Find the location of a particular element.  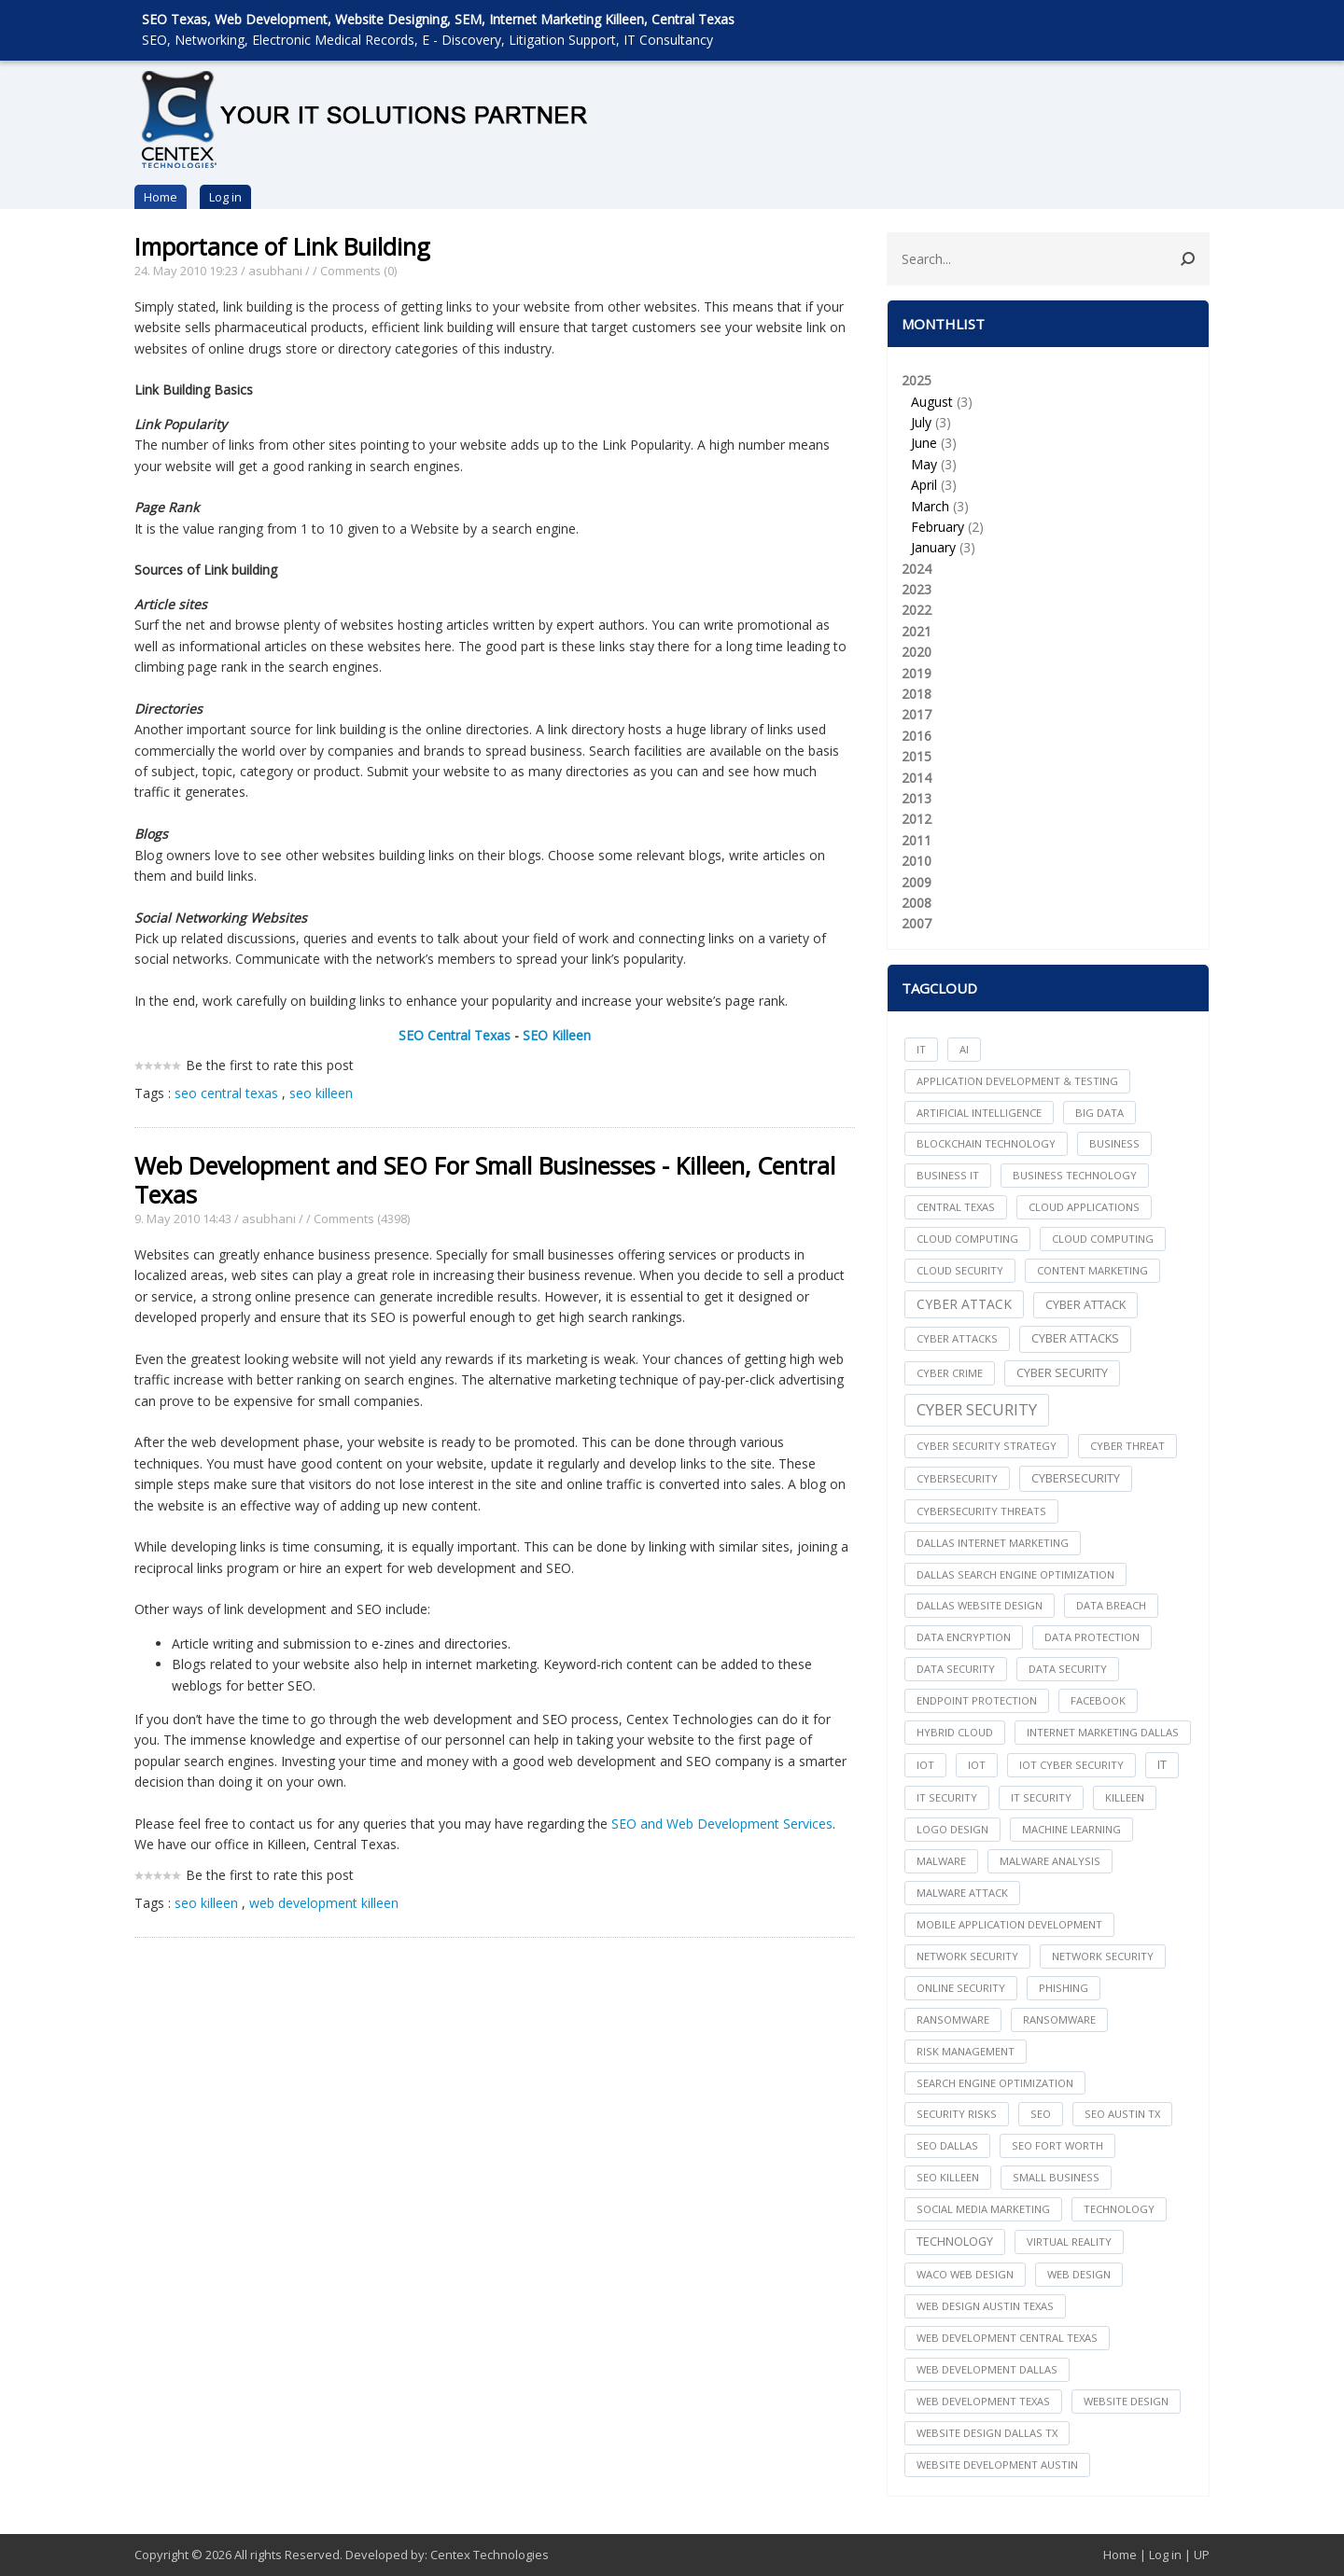

Importance of Link Building is located at coordinates (282, 246).